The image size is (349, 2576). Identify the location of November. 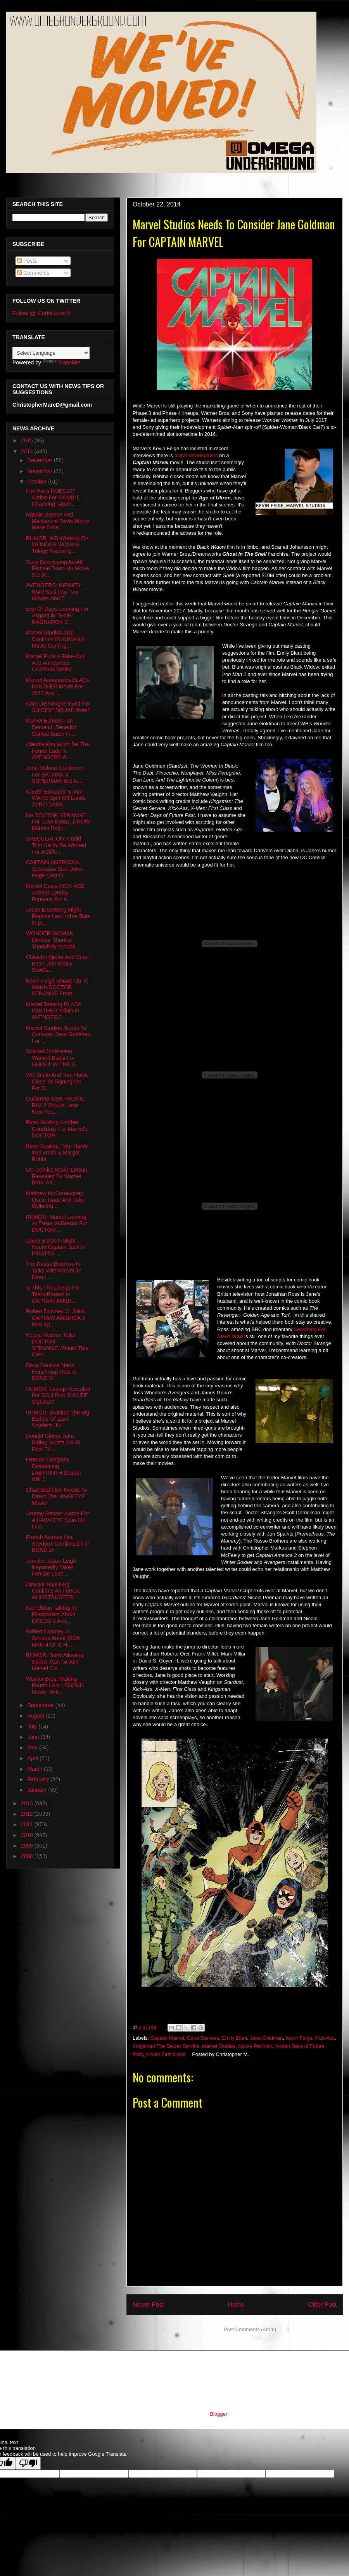
(40, 471).